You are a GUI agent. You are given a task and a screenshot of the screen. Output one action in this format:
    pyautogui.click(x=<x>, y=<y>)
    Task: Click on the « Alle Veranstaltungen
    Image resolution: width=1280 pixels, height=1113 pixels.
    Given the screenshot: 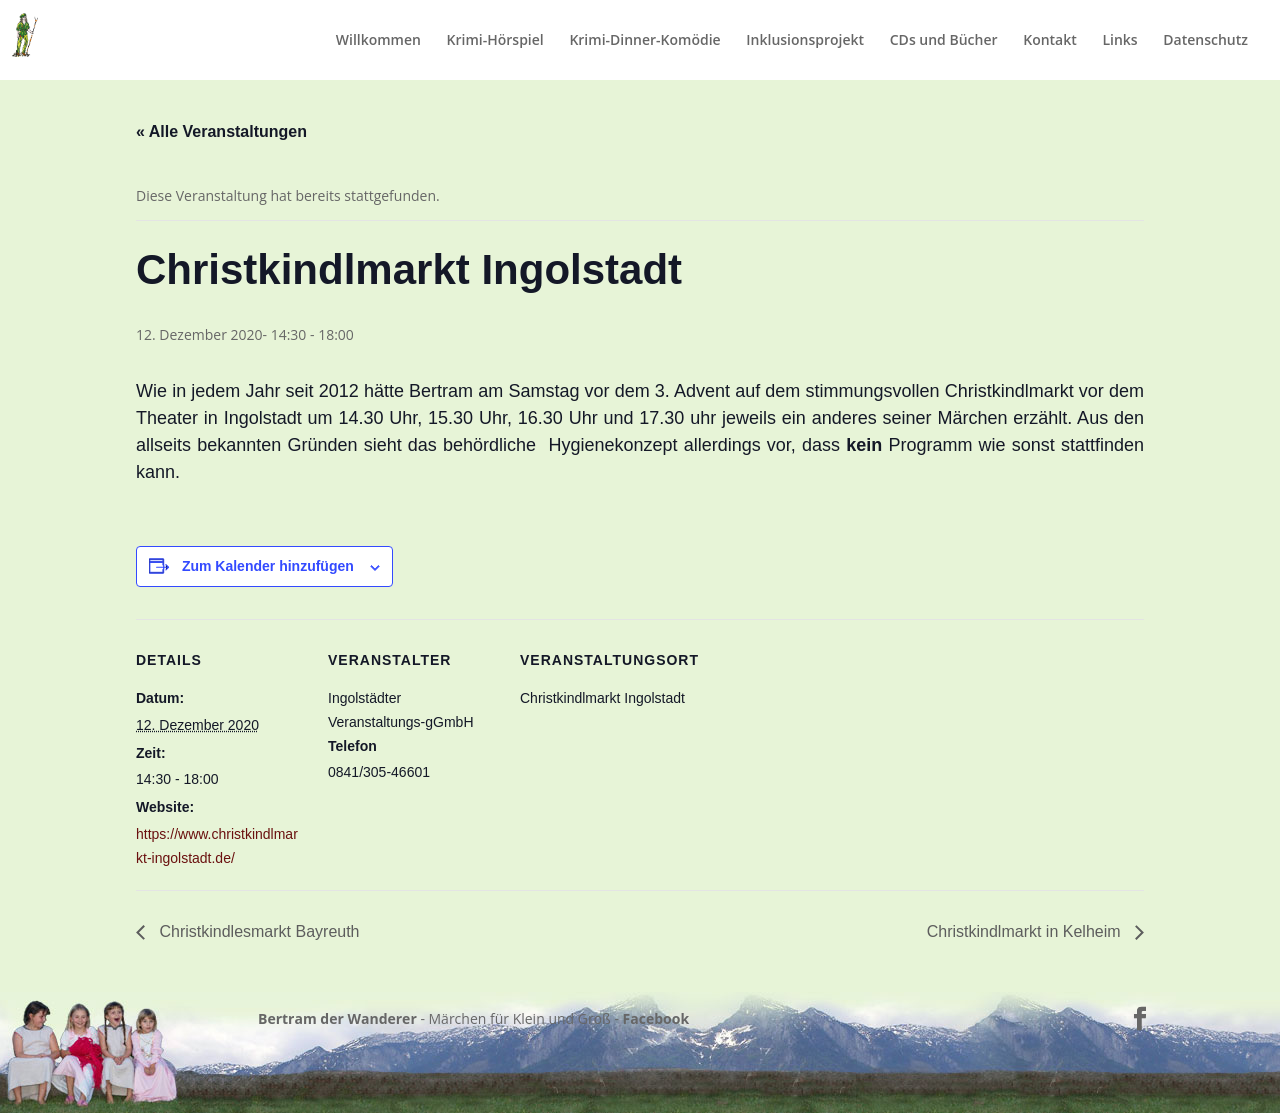 What is the action you would take?
    pyautogui.click(x=221, y=131)
    